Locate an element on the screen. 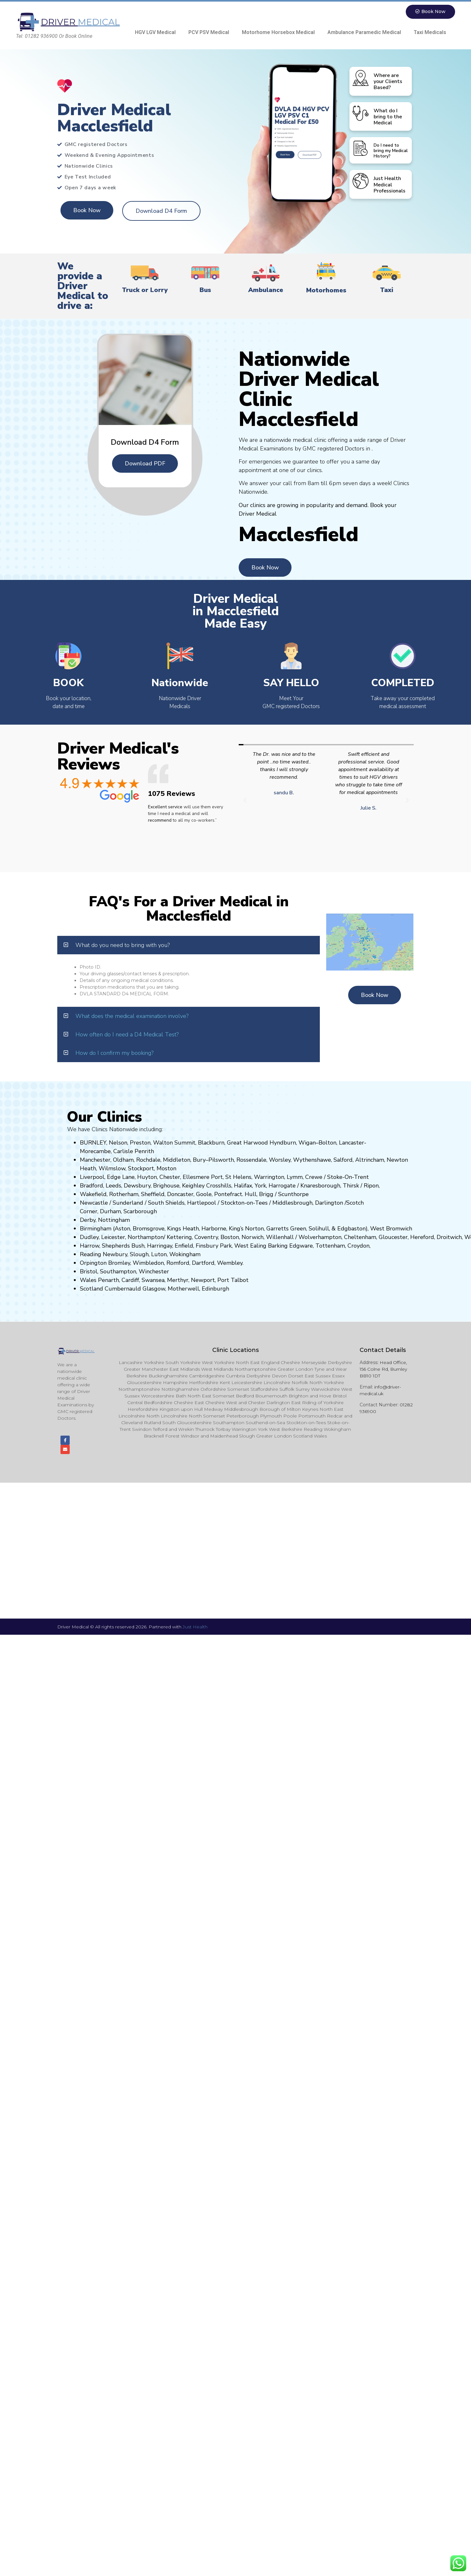 This screenshot has height=2576, width=471. Fi is located at coordinates (198, 1246).